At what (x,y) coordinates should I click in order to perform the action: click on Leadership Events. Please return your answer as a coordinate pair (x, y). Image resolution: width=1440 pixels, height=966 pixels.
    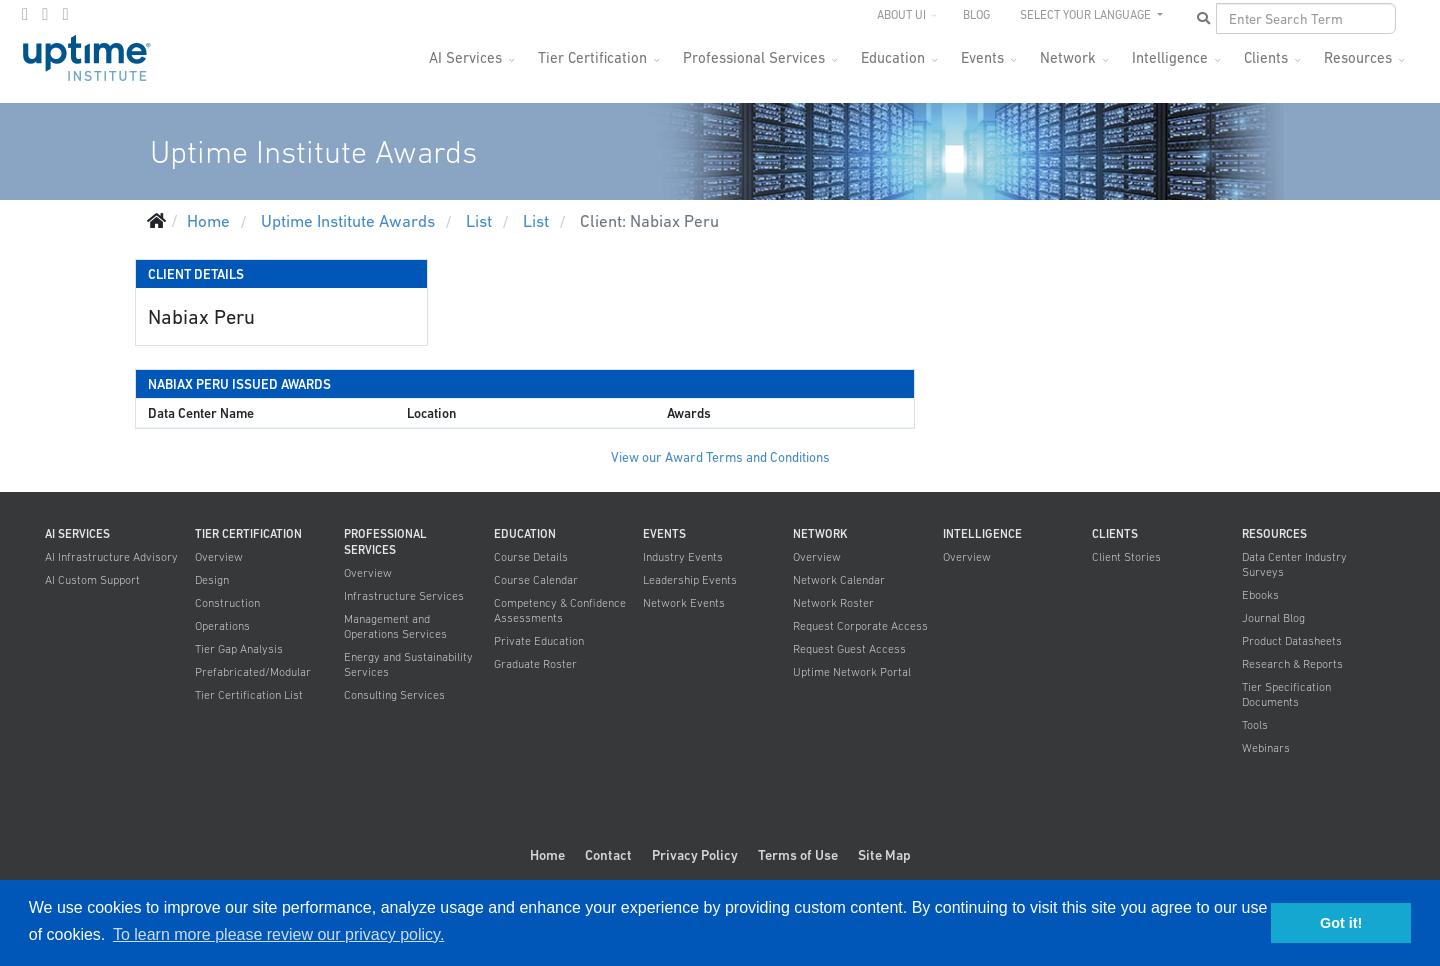
    Looking at the image, I should click on (690, 580).